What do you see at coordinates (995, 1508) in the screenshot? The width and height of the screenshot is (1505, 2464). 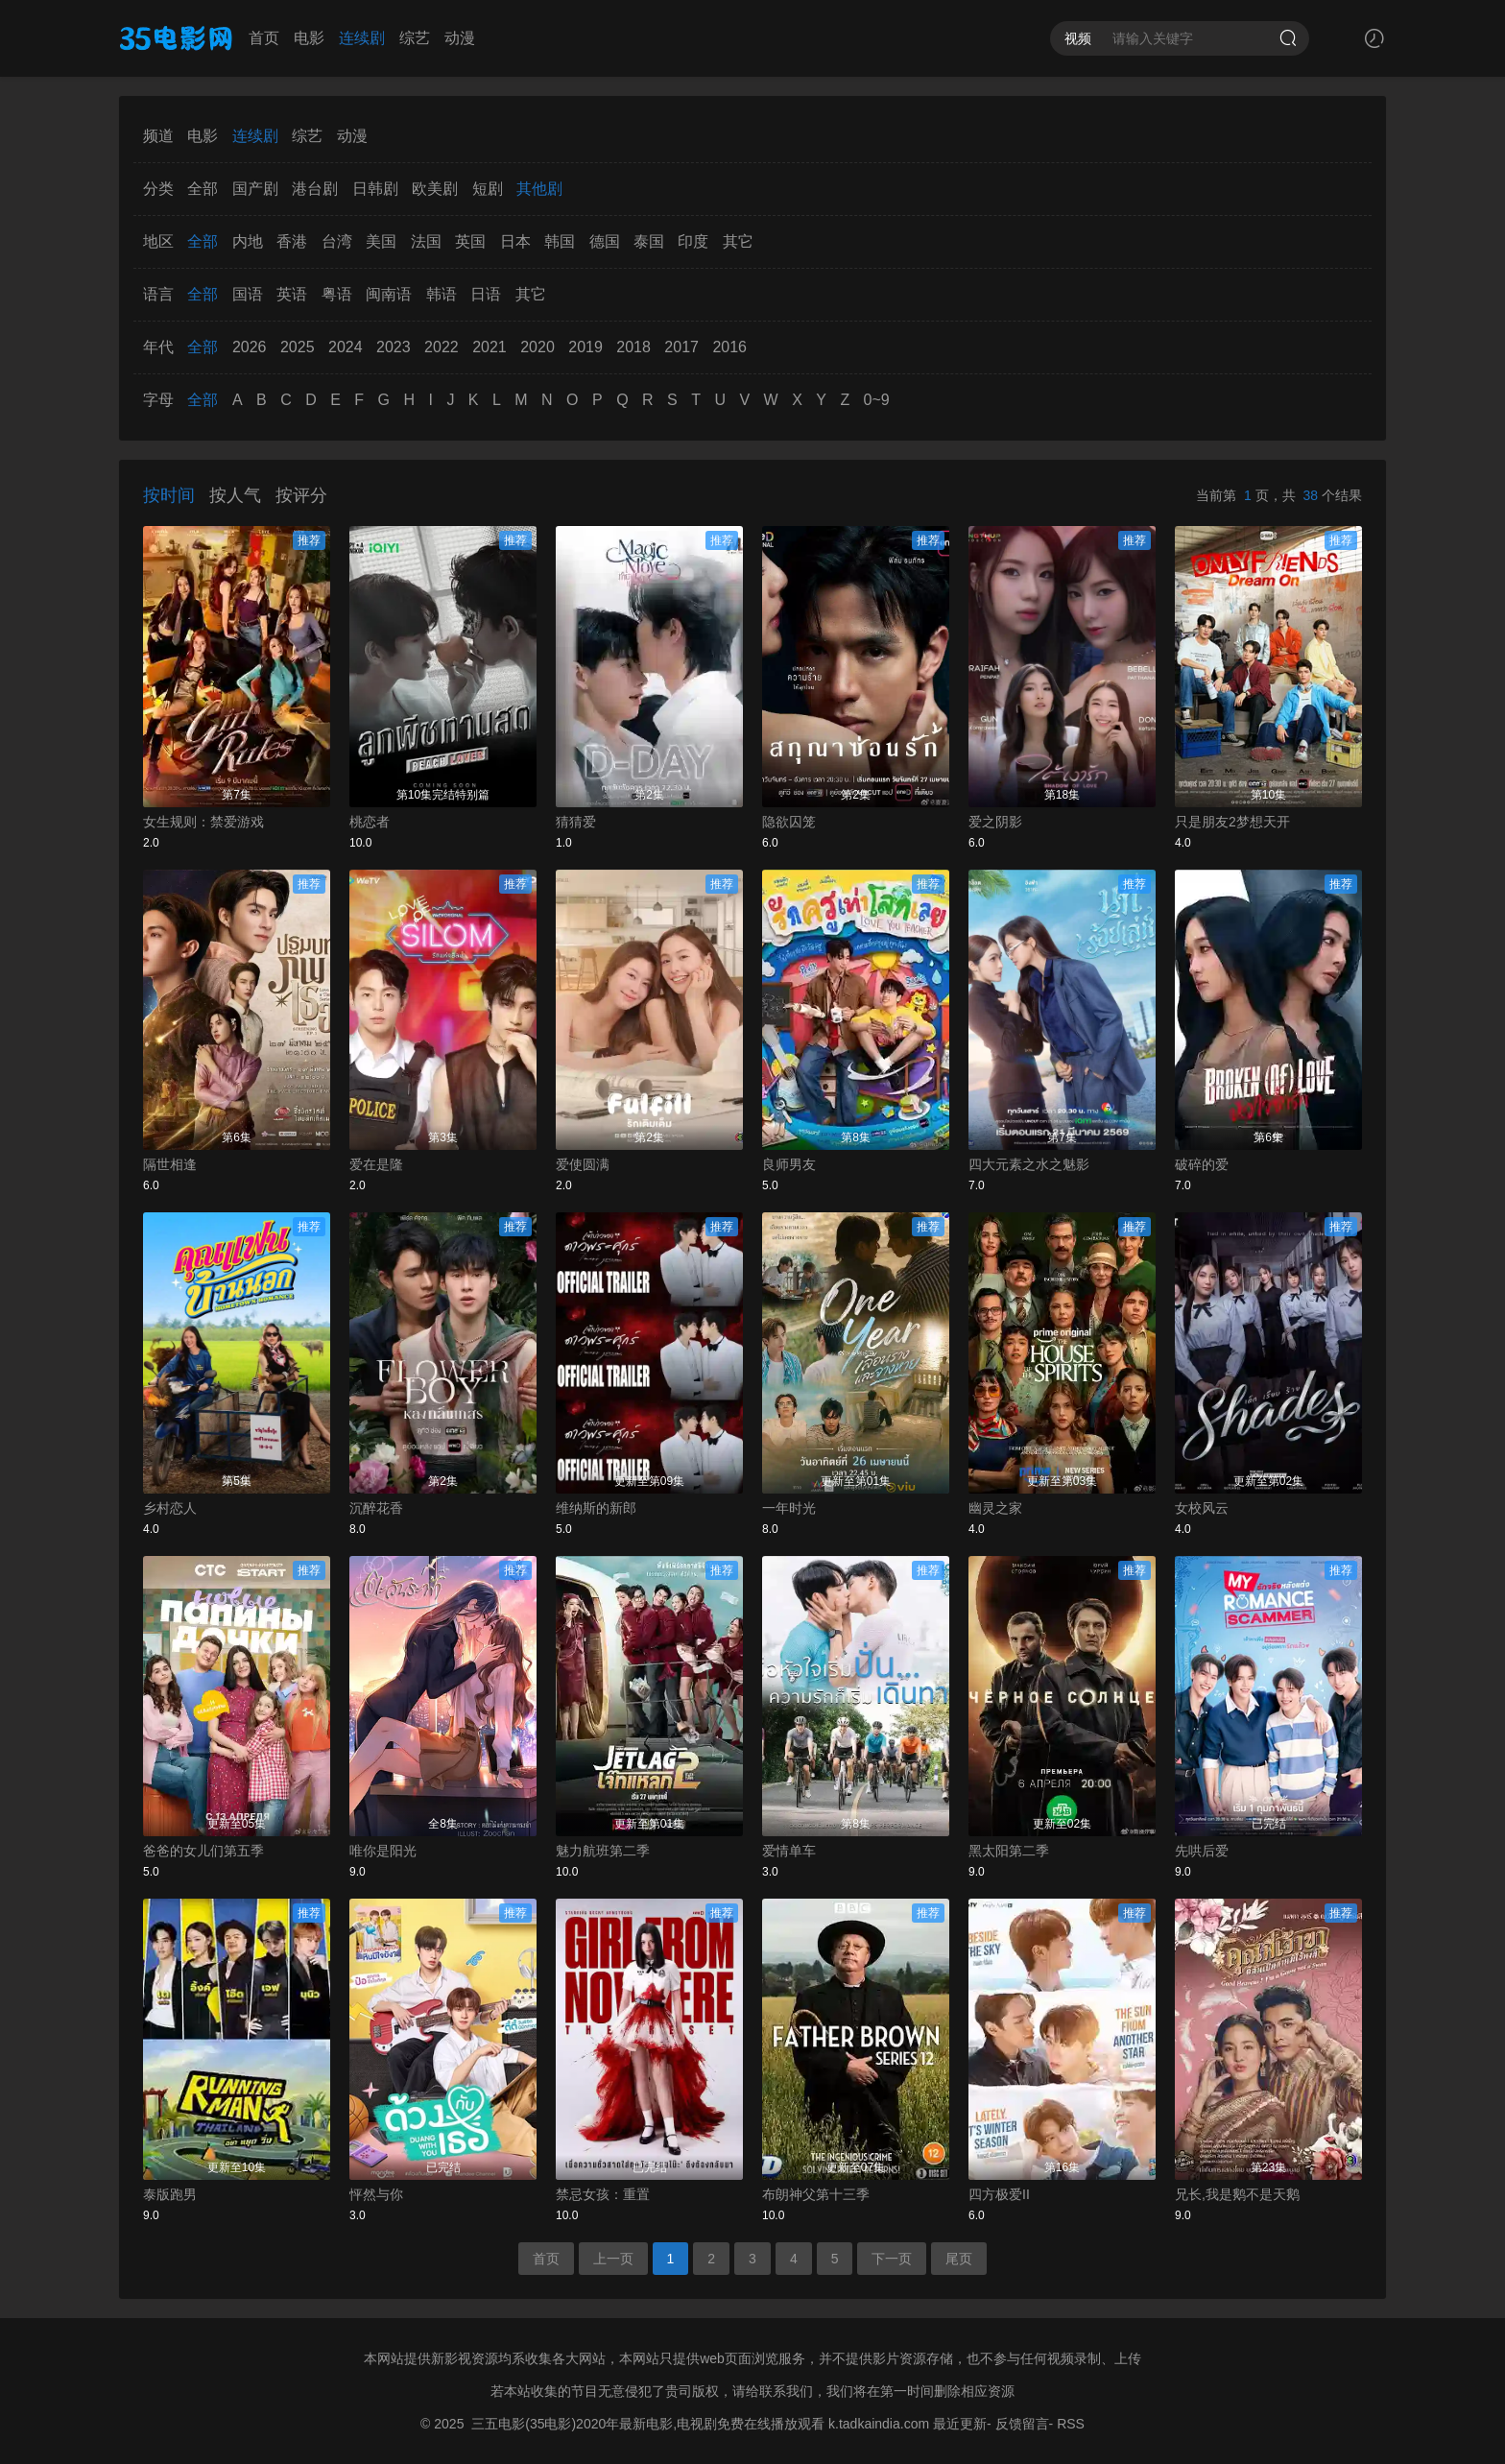 I see `幽灵之家` at bounding box center [995, 1508].